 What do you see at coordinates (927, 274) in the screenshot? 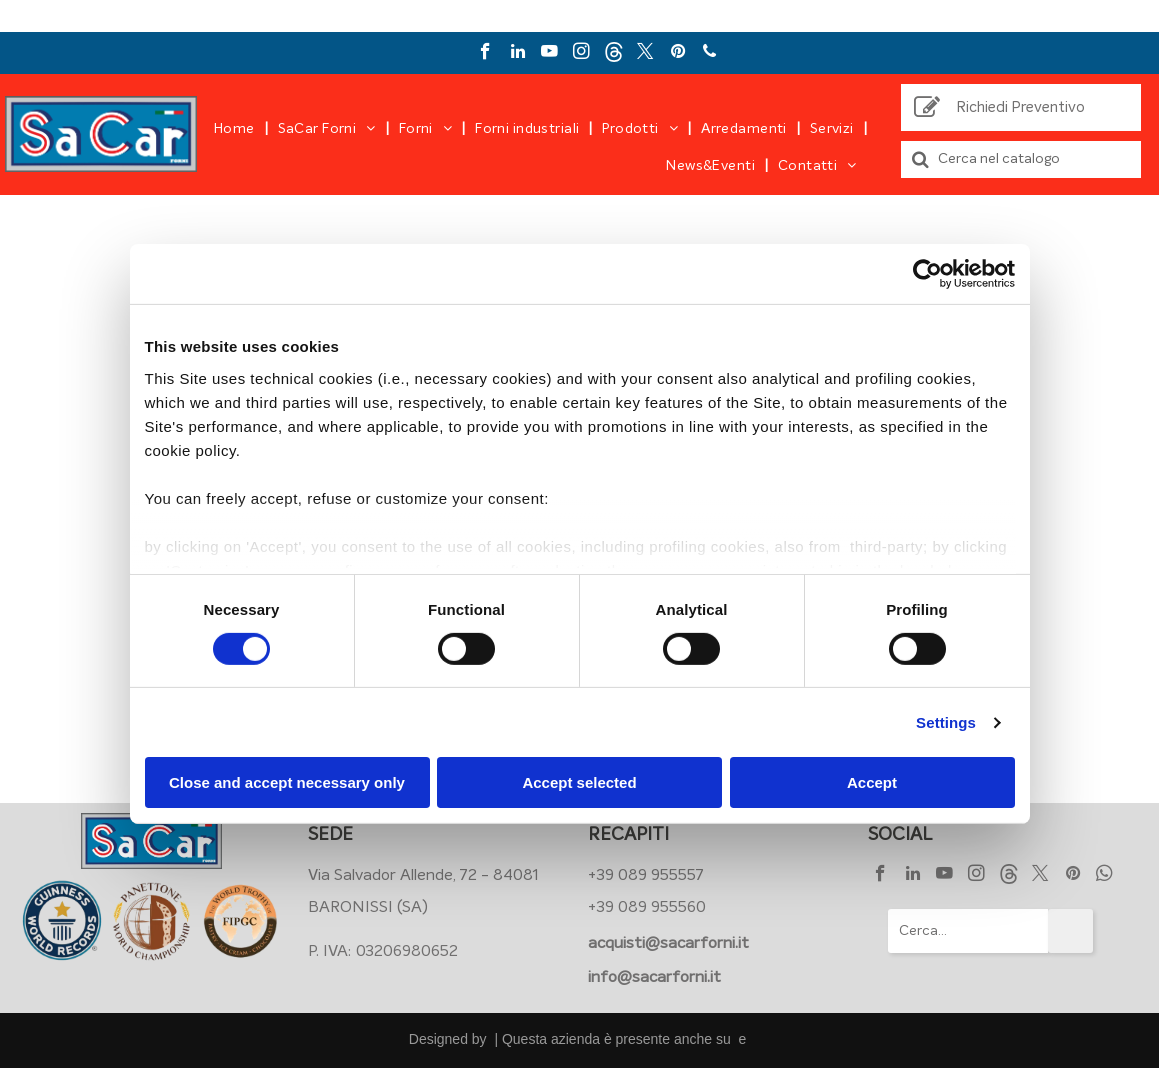
I see `[Usercentrics Cookiebot - opens in a new window]` at bounding box center [927, 274].